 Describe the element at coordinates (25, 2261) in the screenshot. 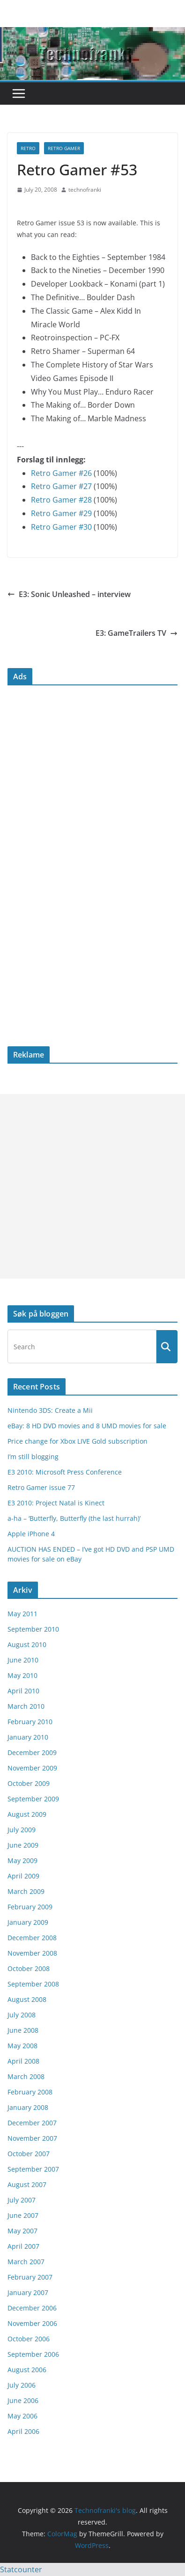

I see `March 2007` at that location.